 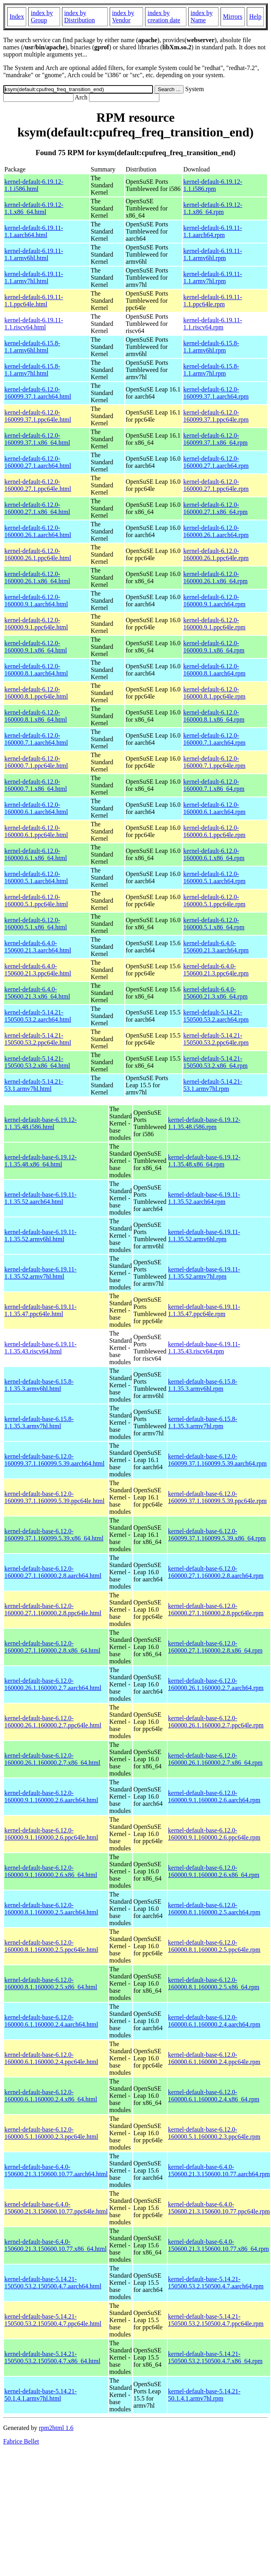 What do you see at coordinates (215, 970) in the screenshot?
I see `kernel-default-6.4.0-150600.21.3.ppc64le.rpm` at bounding box center [215, 970].